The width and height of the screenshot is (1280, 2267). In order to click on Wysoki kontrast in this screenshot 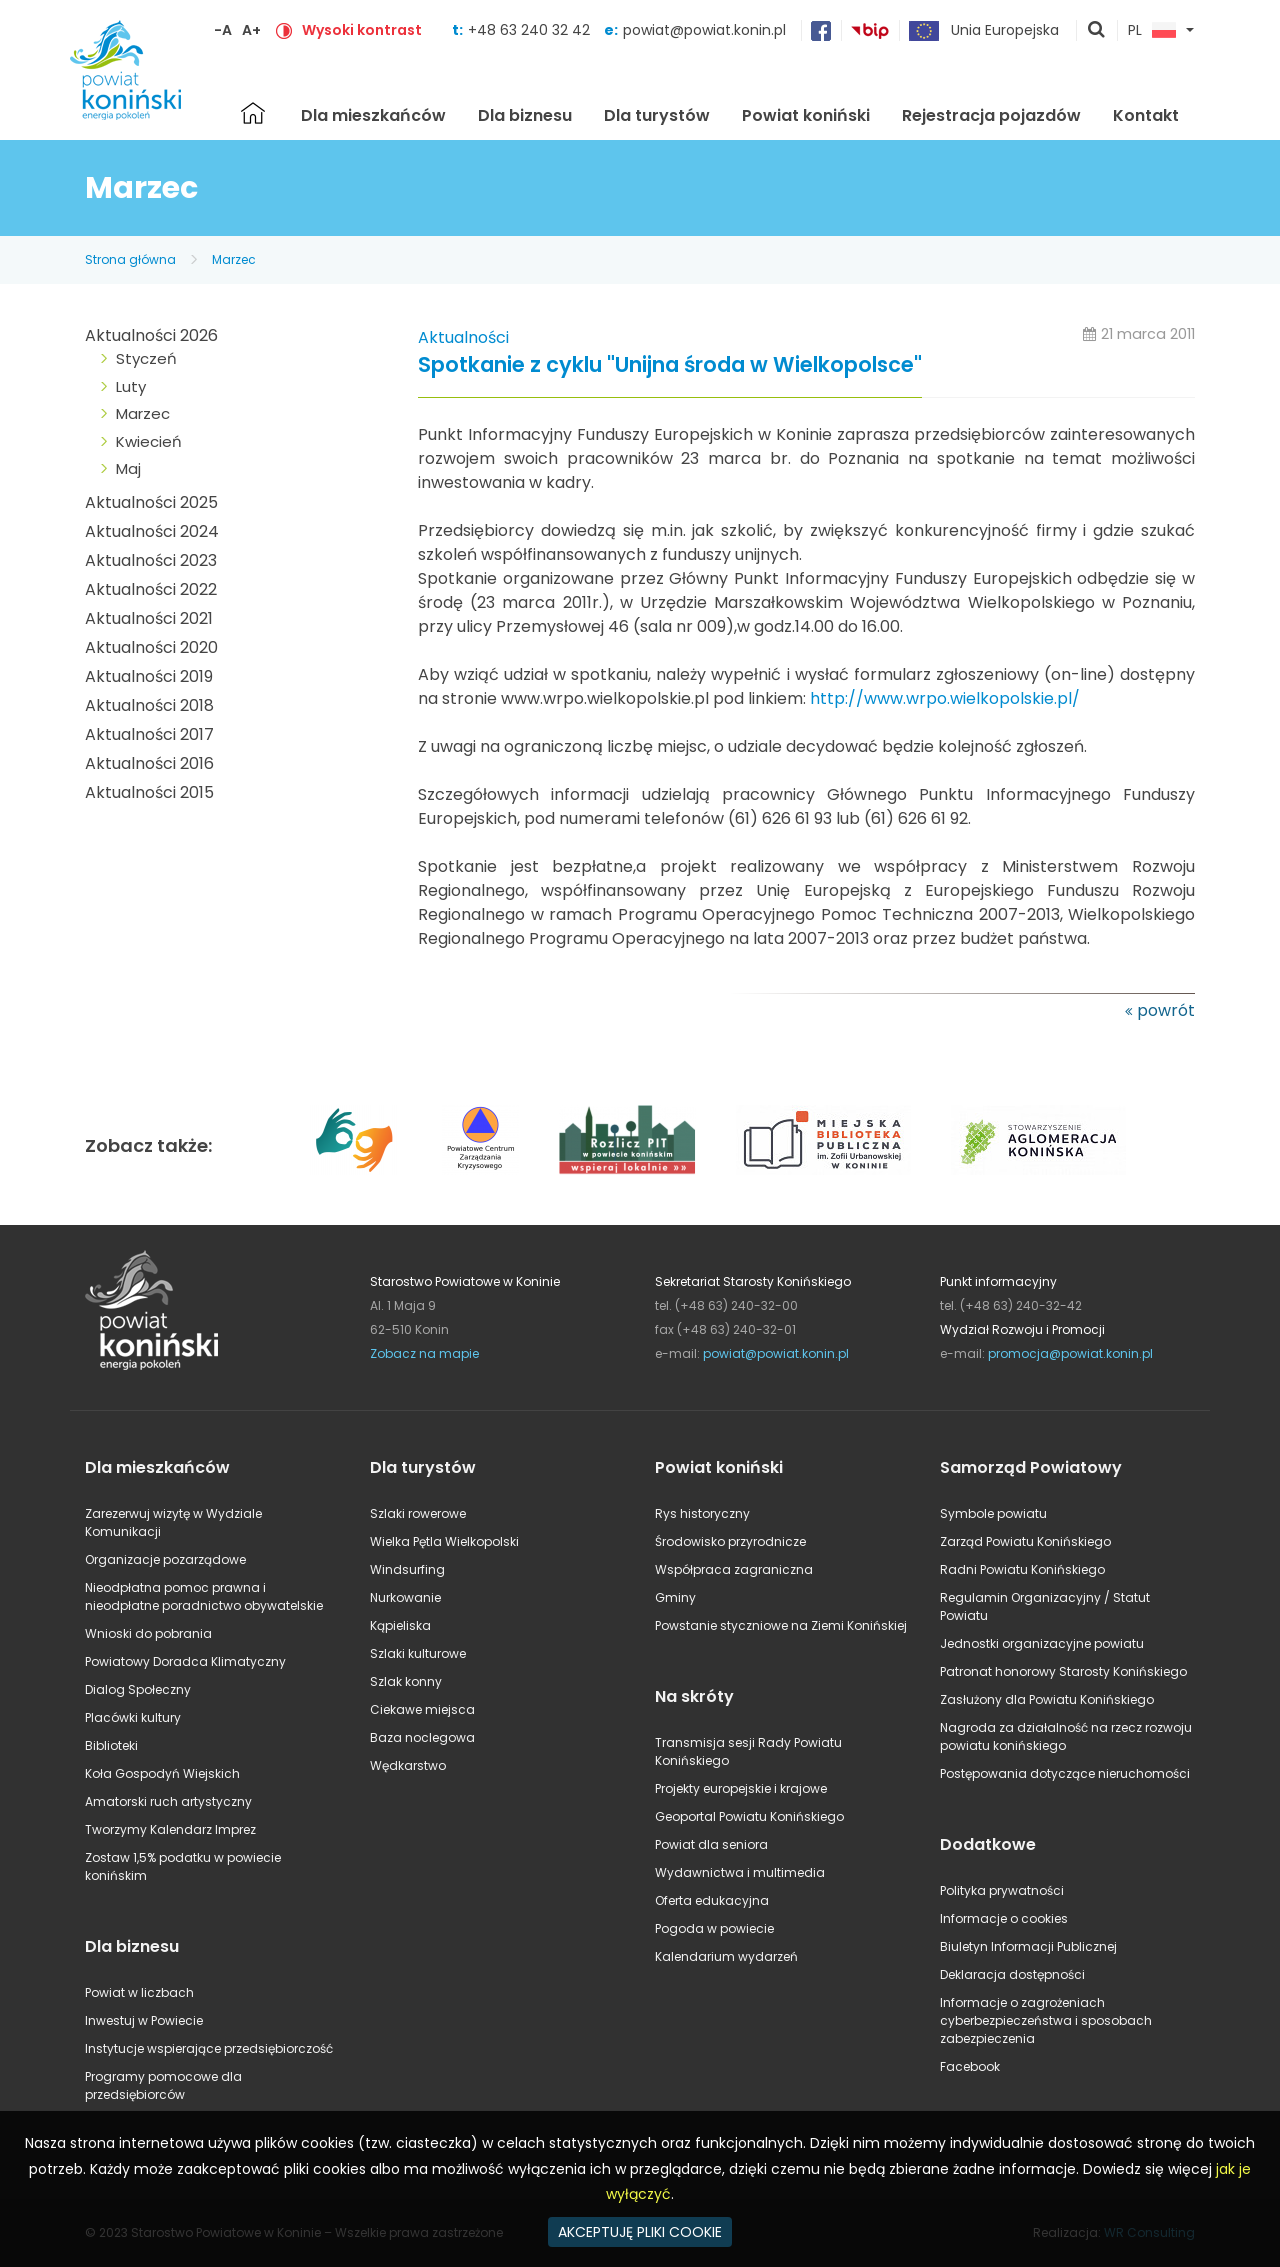, I will do `click(362, 30)`.